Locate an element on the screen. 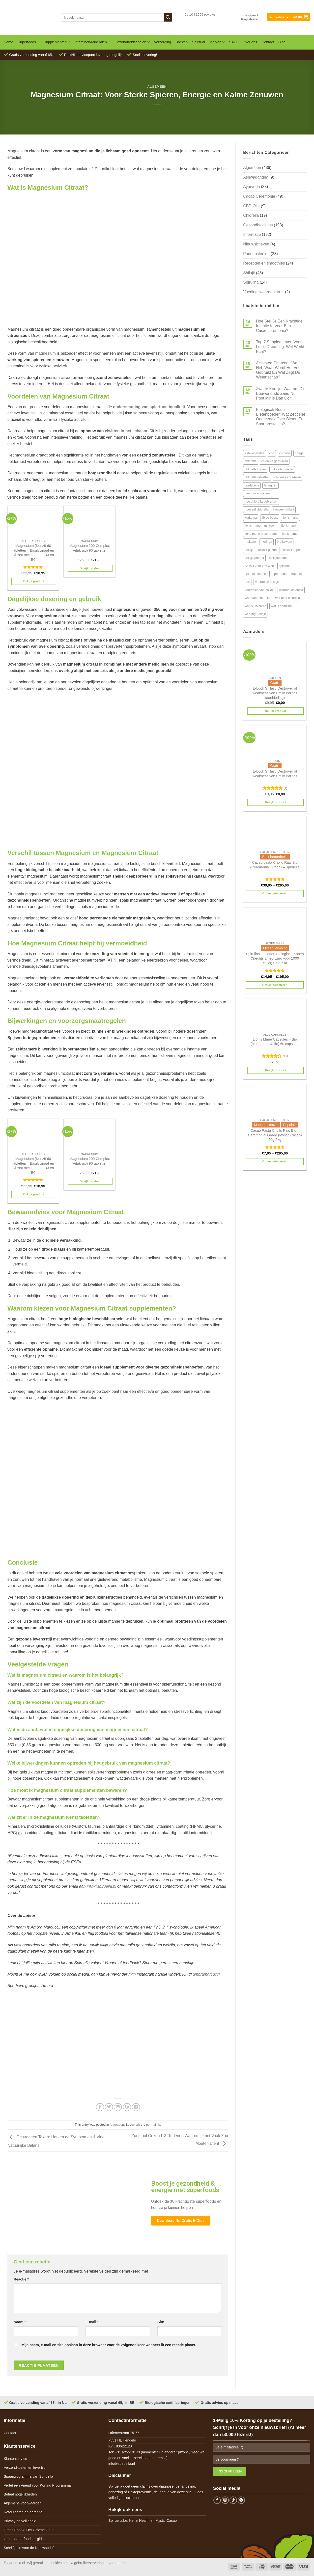  Gezondheidstips is located at coordinates (258, 225).